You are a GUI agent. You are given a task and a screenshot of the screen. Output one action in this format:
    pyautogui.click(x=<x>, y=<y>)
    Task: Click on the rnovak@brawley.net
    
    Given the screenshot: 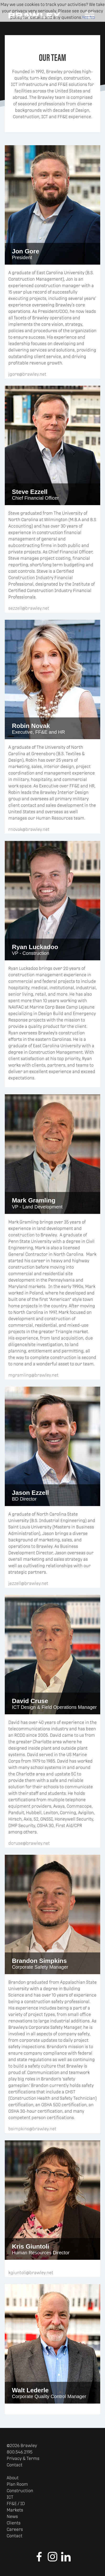 What is the action you would take?
    pyautogui.click(x=28, y=829)
    